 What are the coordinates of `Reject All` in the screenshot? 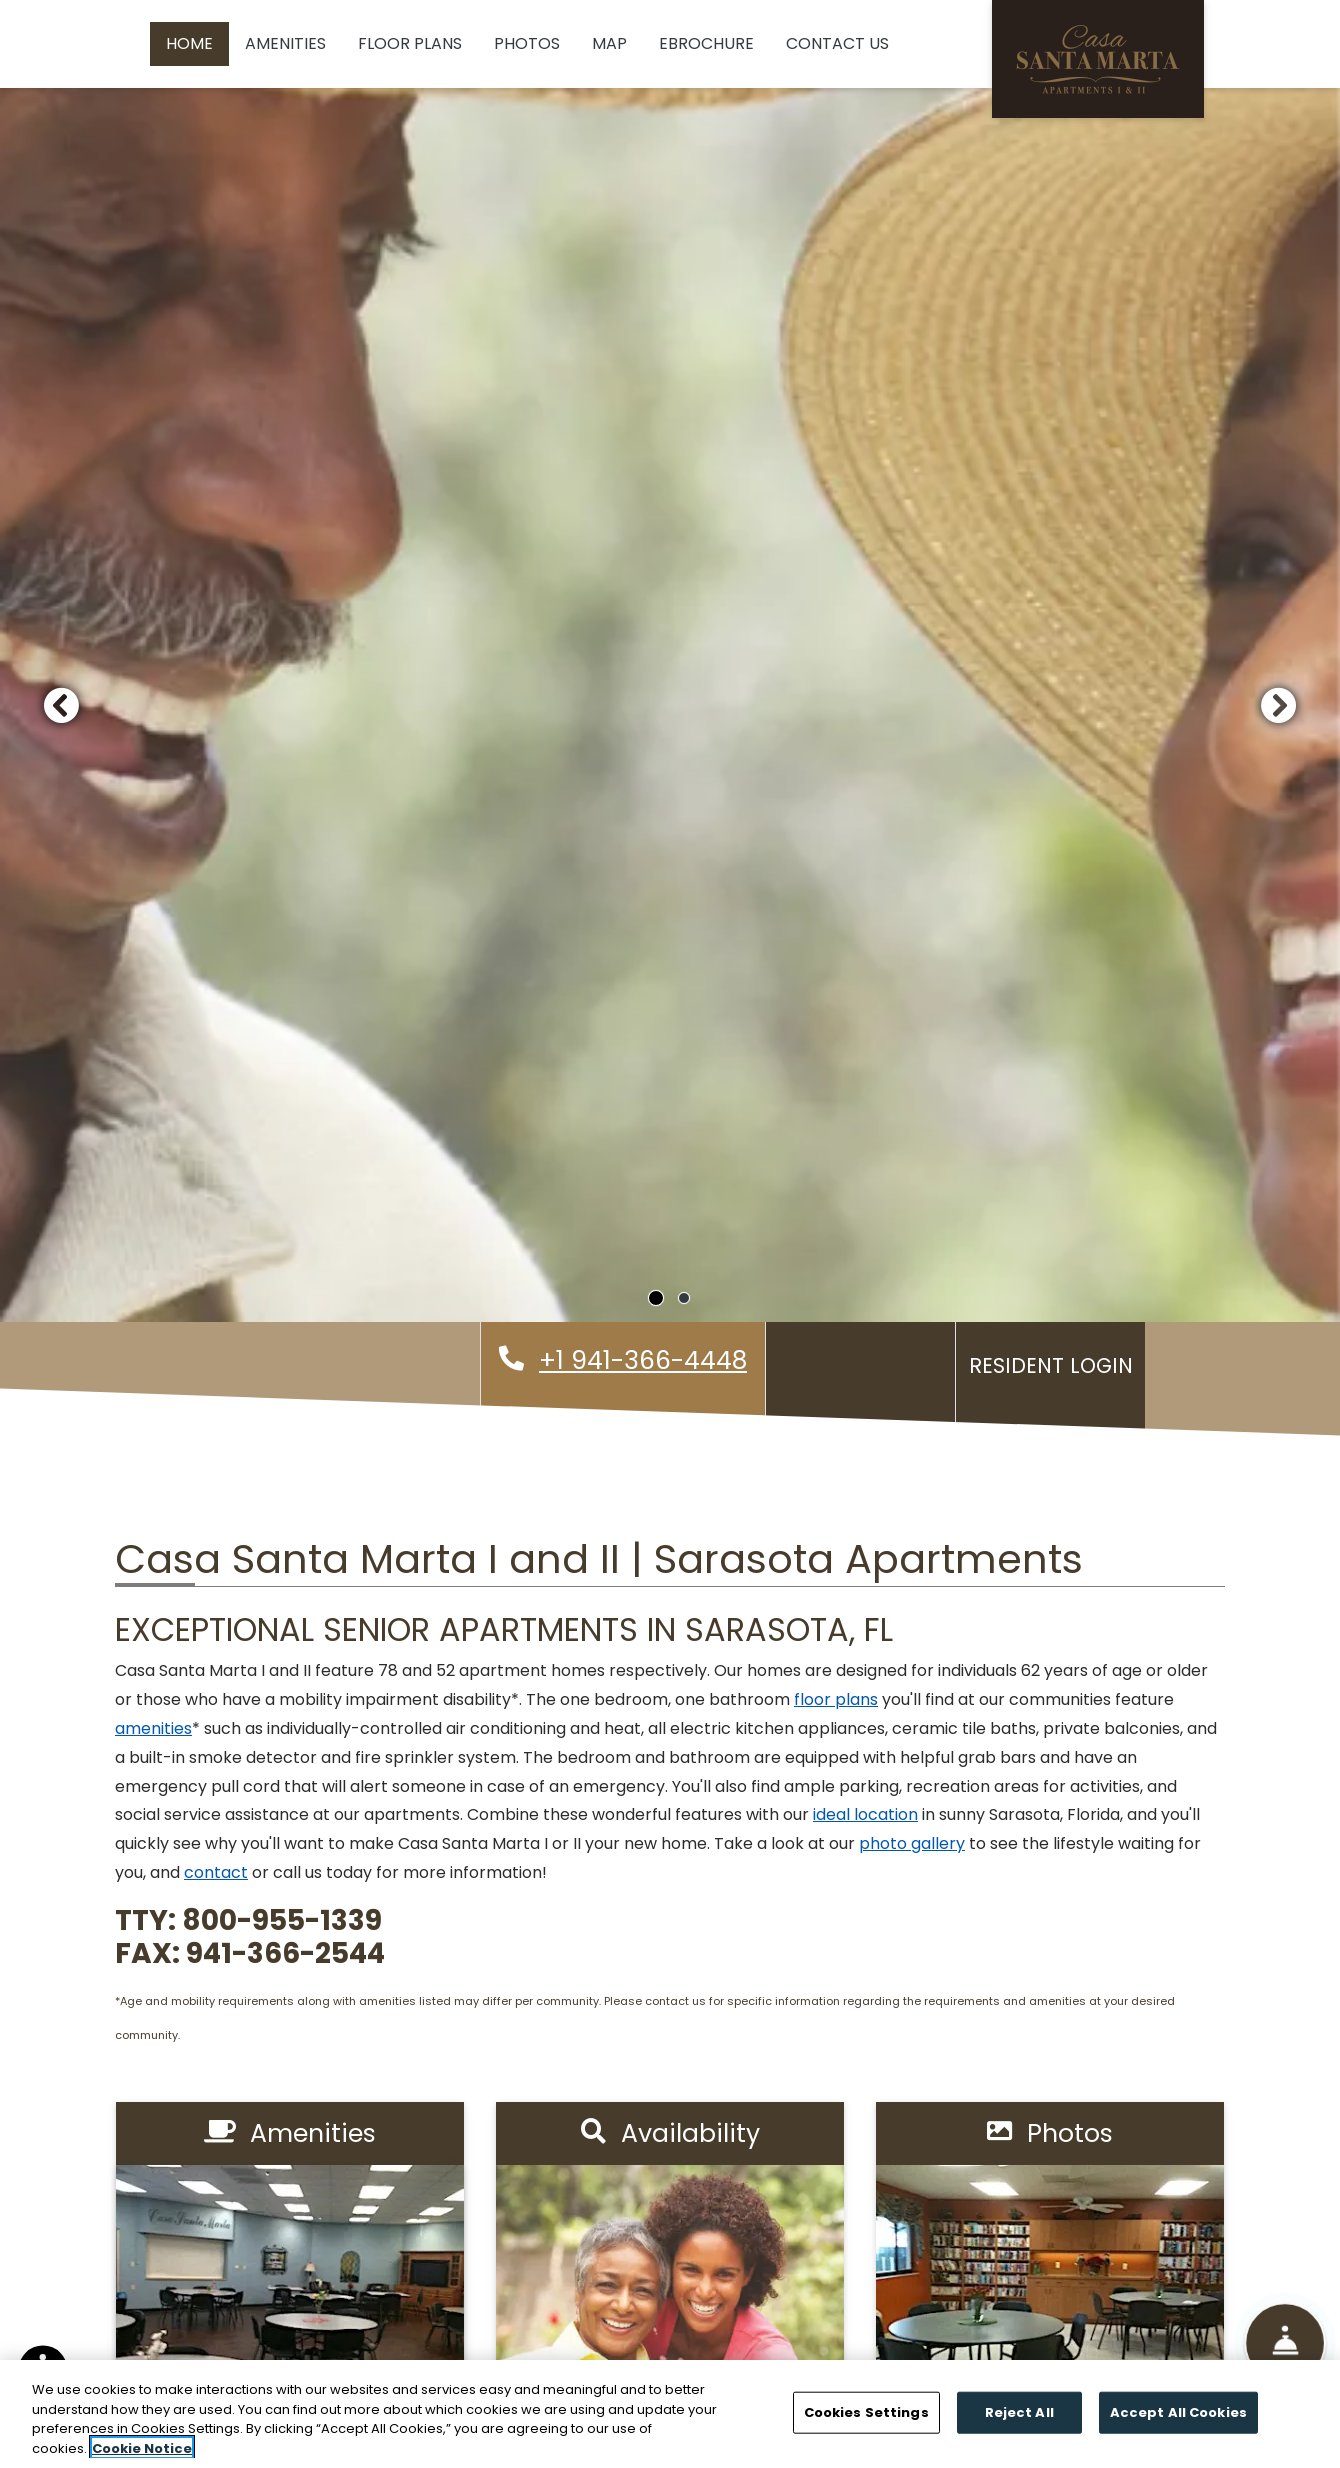 It's located at (1019, 2421).